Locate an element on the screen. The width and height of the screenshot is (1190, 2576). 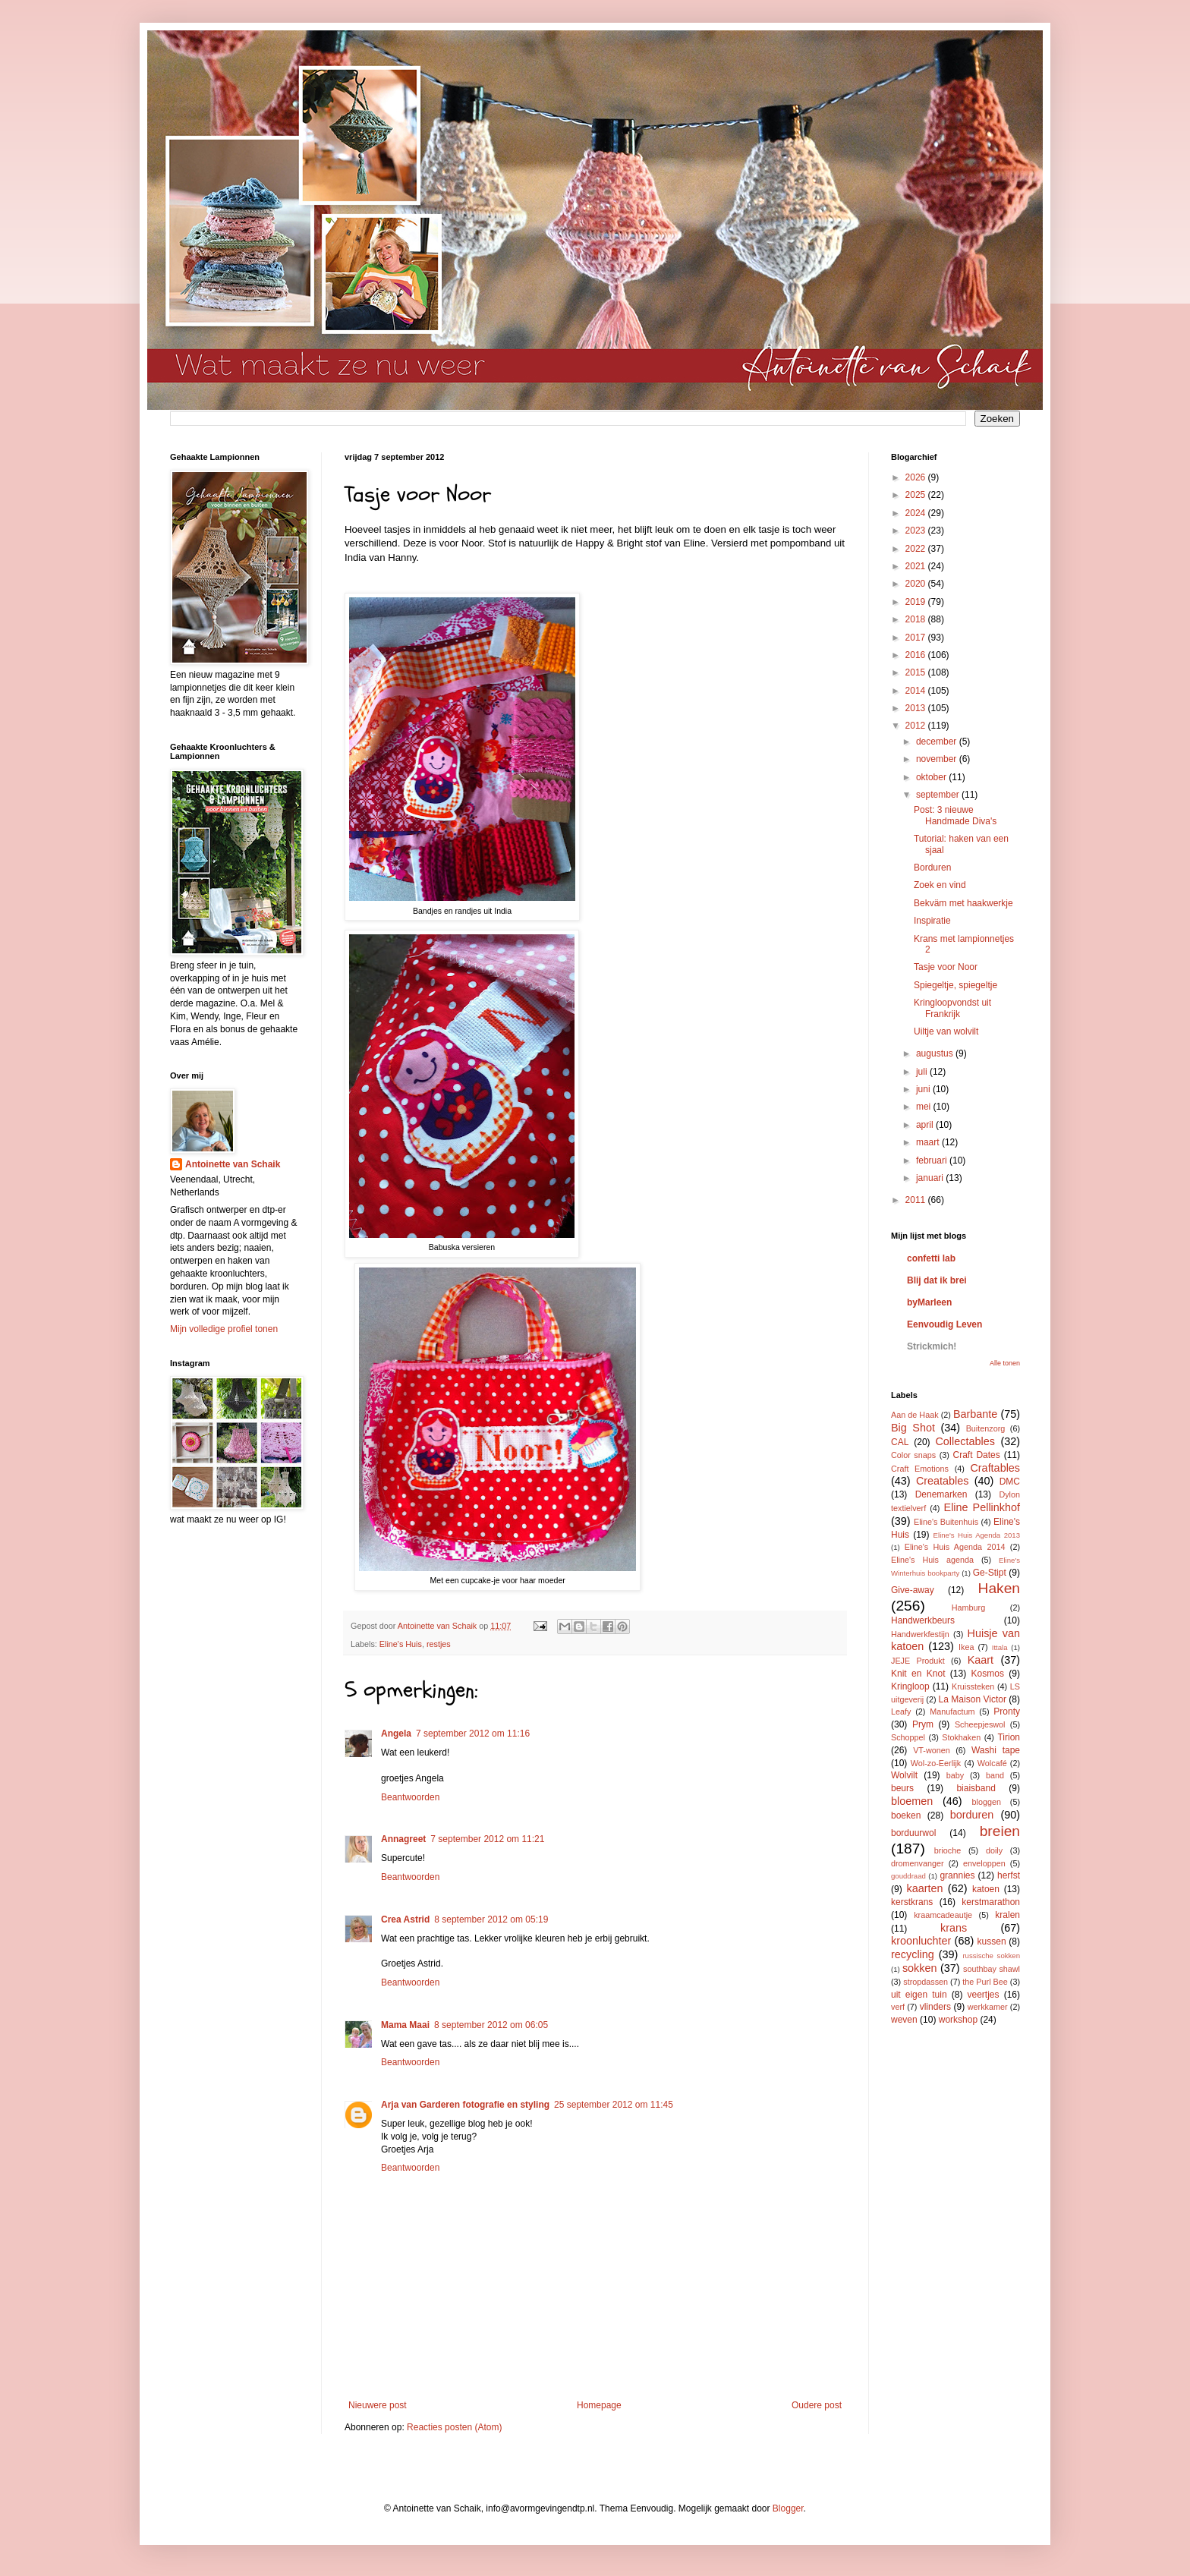
restjes is located at coordinates (439, 1644).